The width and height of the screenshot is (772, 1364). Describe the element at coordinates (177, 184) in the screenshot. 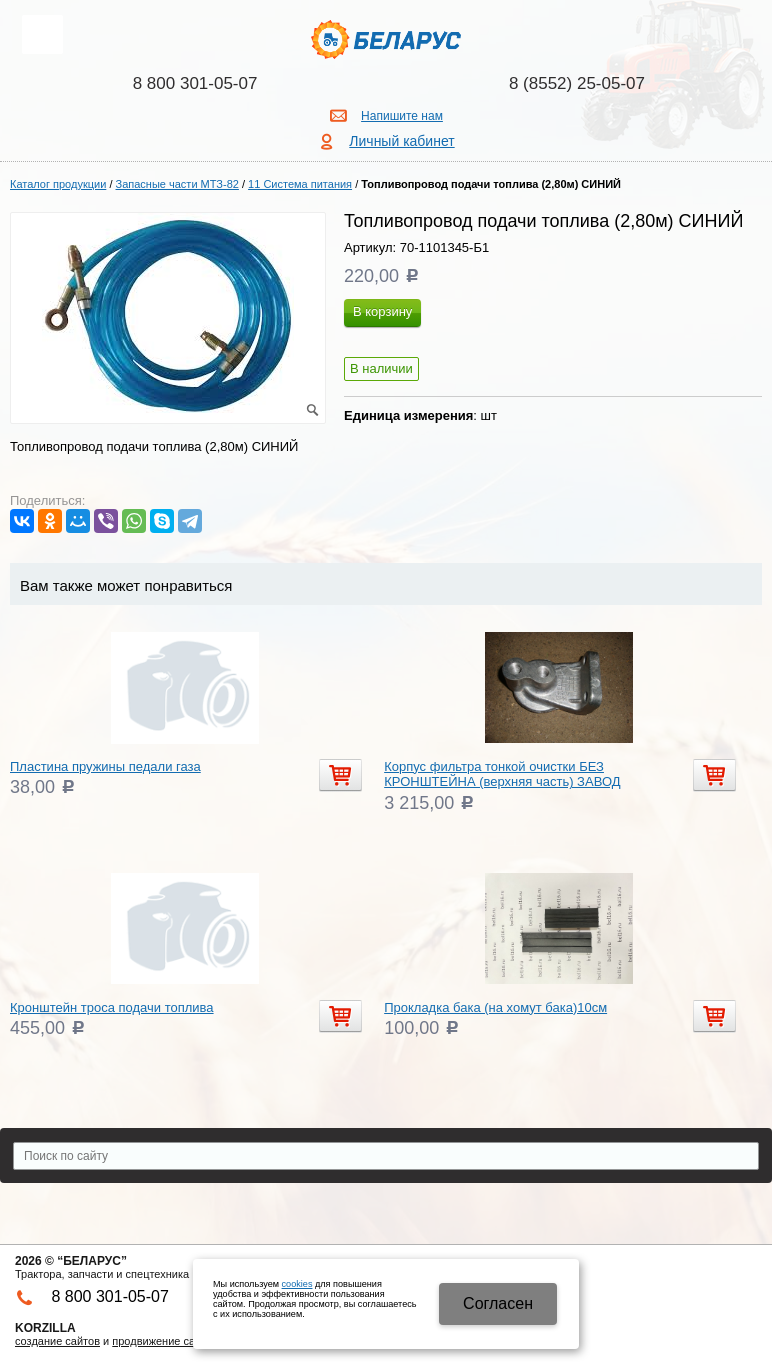

I see `Запасные части МТЗ-82` at that location.